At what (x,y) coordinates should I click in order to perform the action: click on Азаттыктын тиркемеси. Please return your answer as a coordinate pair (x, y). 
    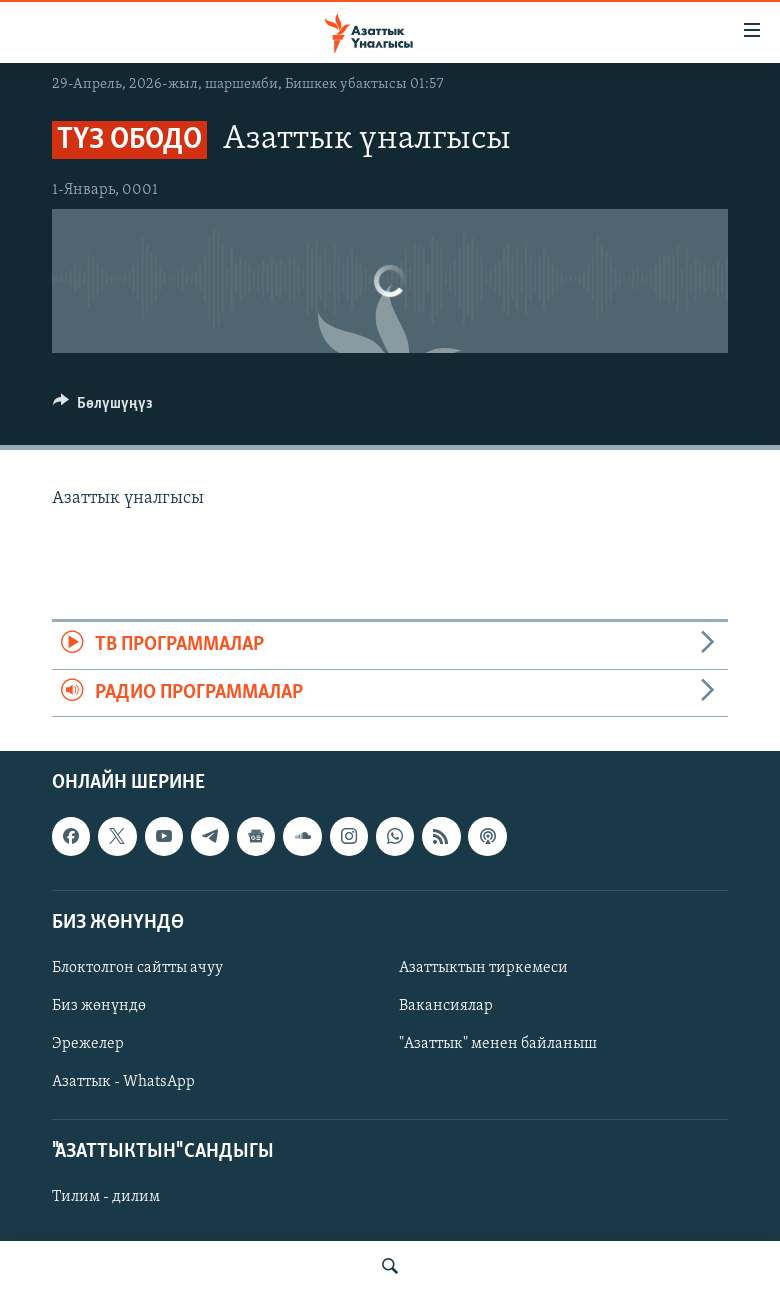
    Looking at the image, I should click on (483, 968).